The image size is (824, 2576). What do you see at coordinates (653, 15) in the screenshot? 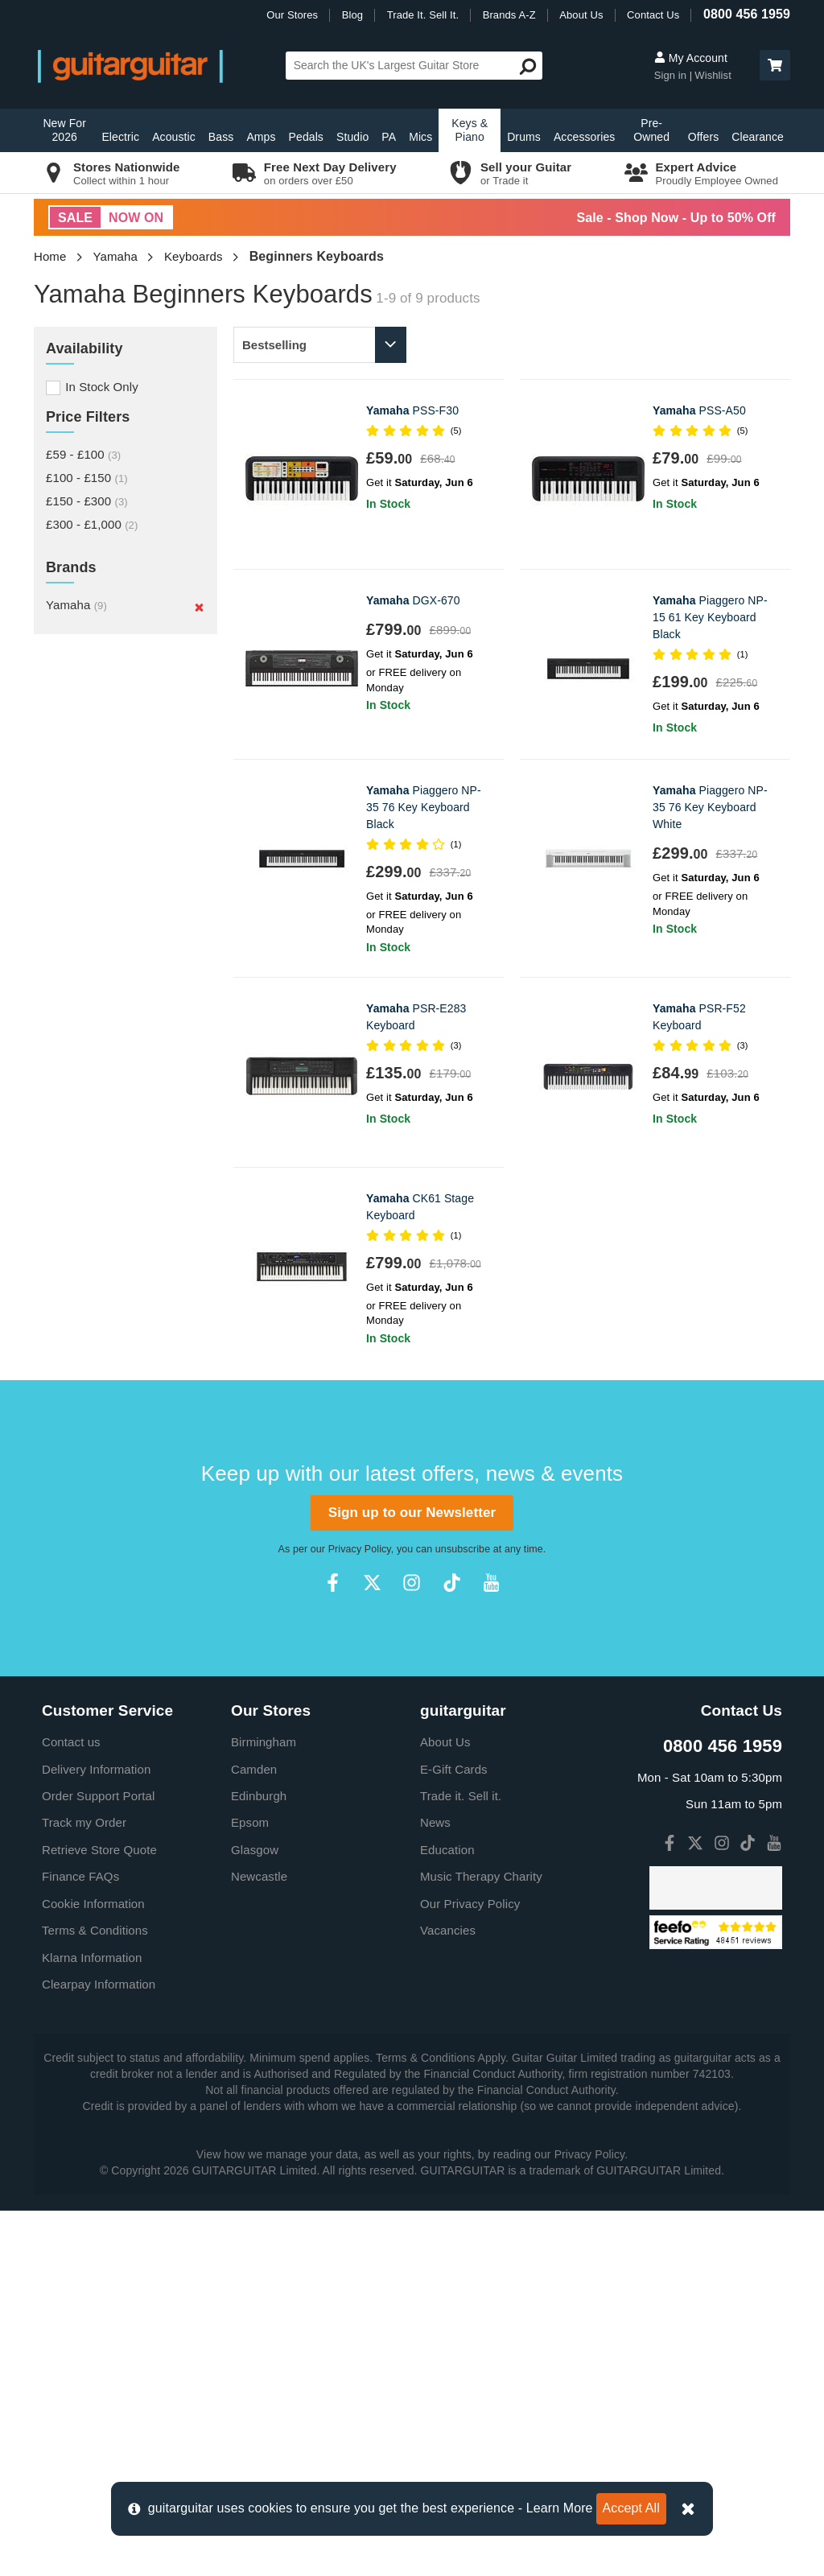
I see `Contact Us` at bounding box center [653, 15].